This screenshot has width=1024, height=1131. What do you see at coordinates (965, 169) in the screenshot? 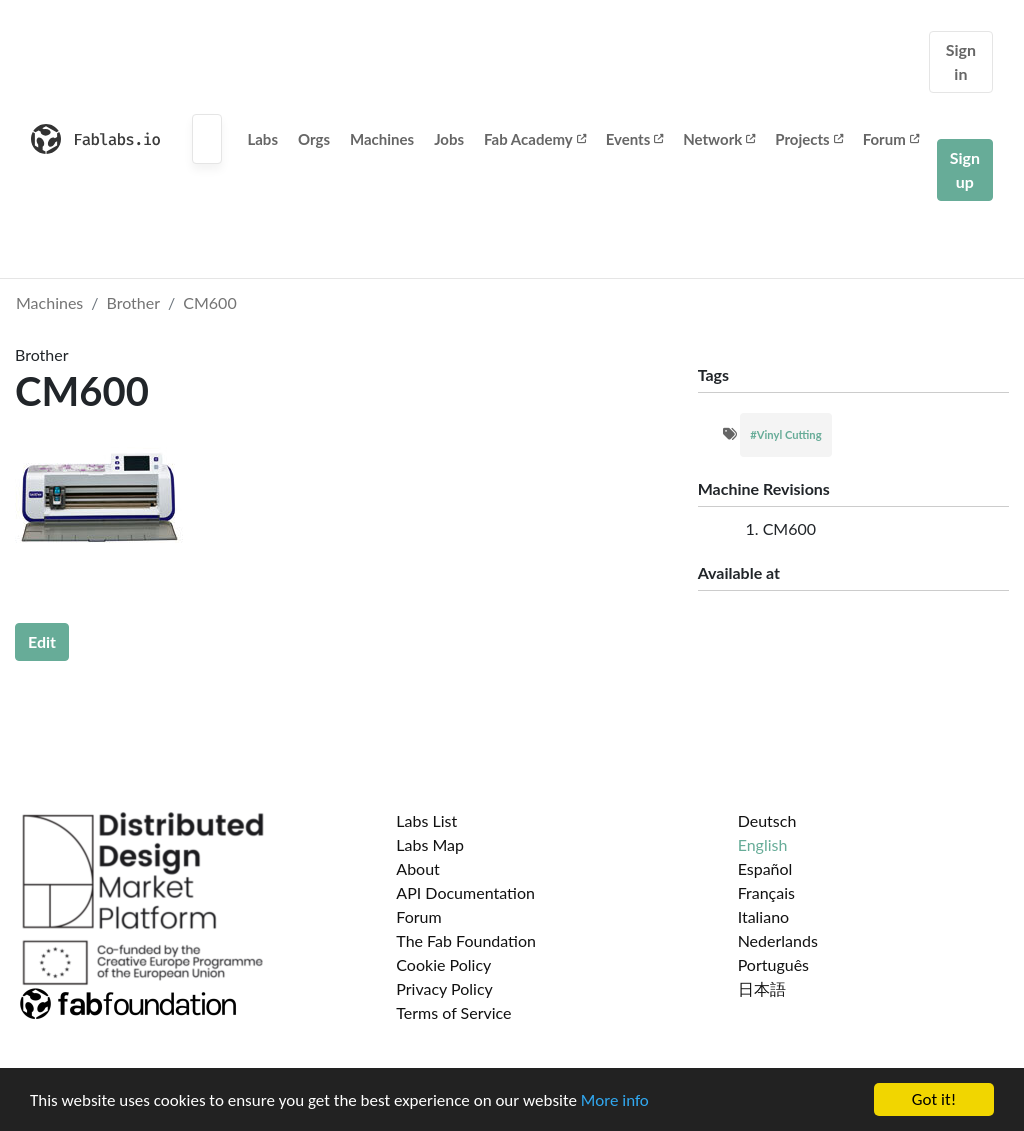
I see `Sign up` at bounding box center [965, 169].